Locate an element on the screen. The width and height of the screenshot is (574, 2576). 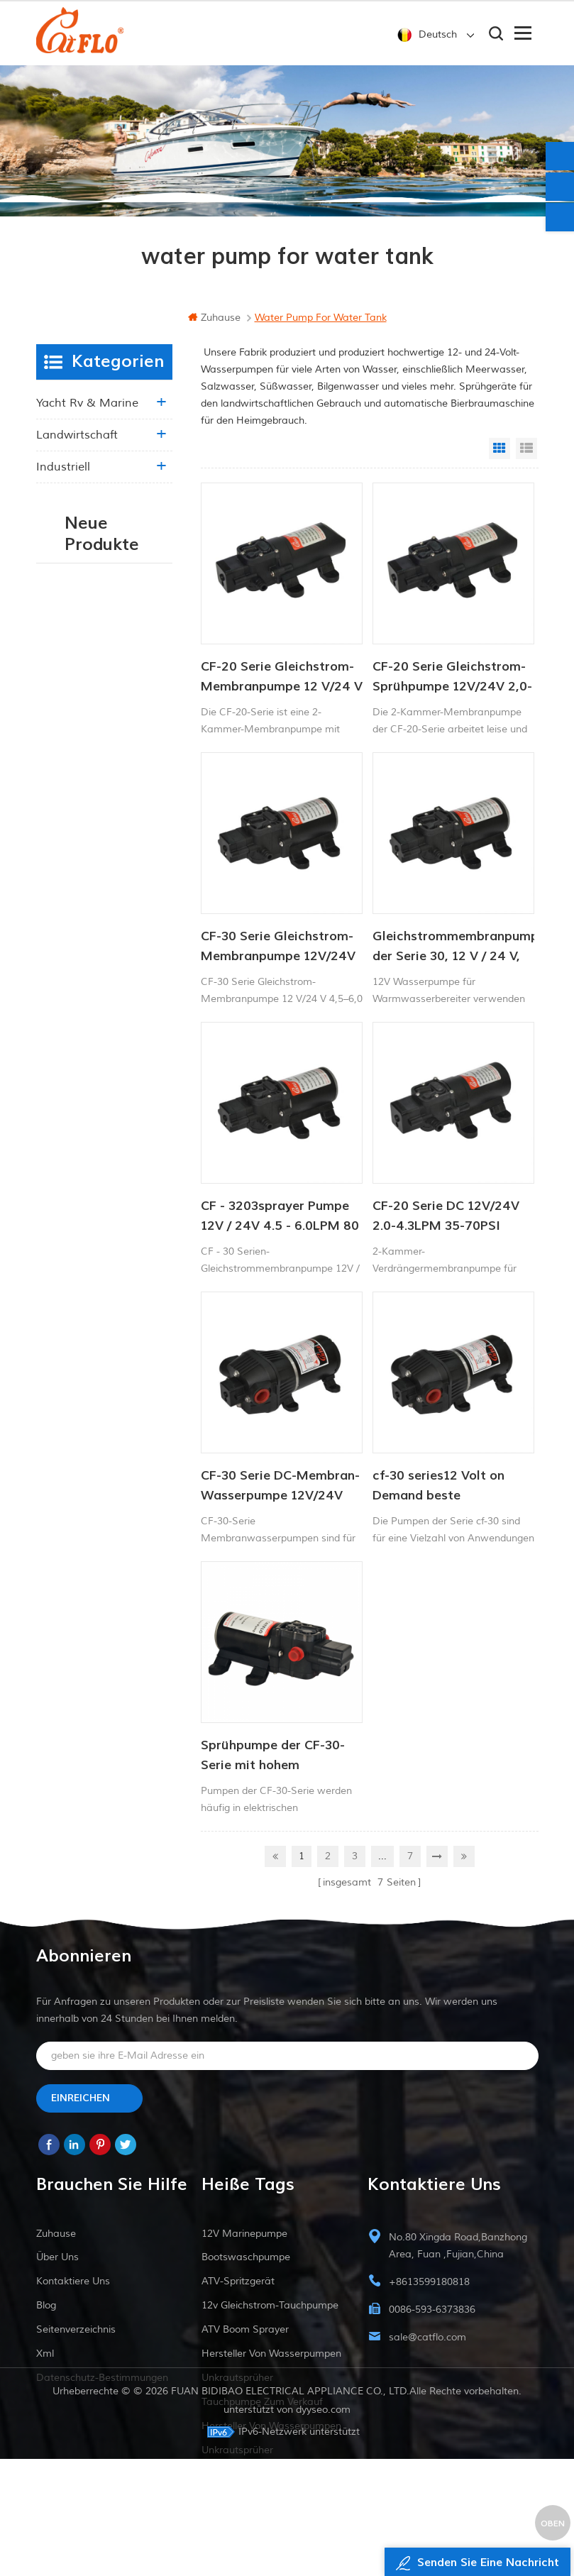
CF-30 Serie Gleichstrom-Membranpumpe 12V/24V 4,5-6,0l/min 80-100PSI Frischwasserpumpe Schiffspumpe is located at coordinates (278, 947).